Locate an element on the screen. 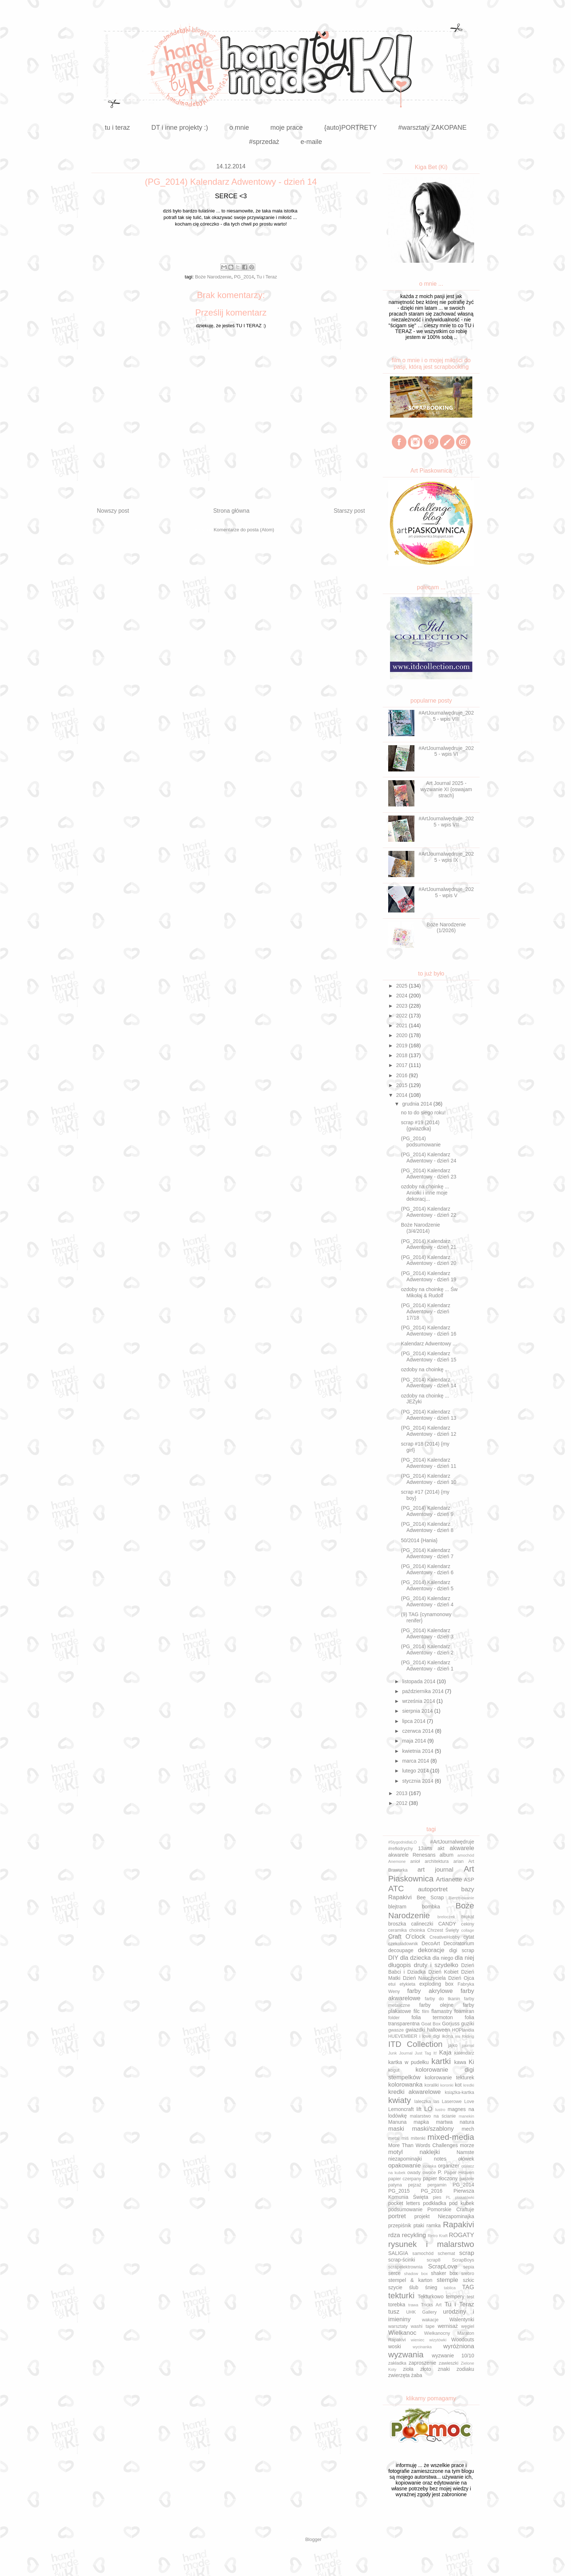 This screenshot has height=2576, width=571. kartki is located at coordinates (441, 2061).